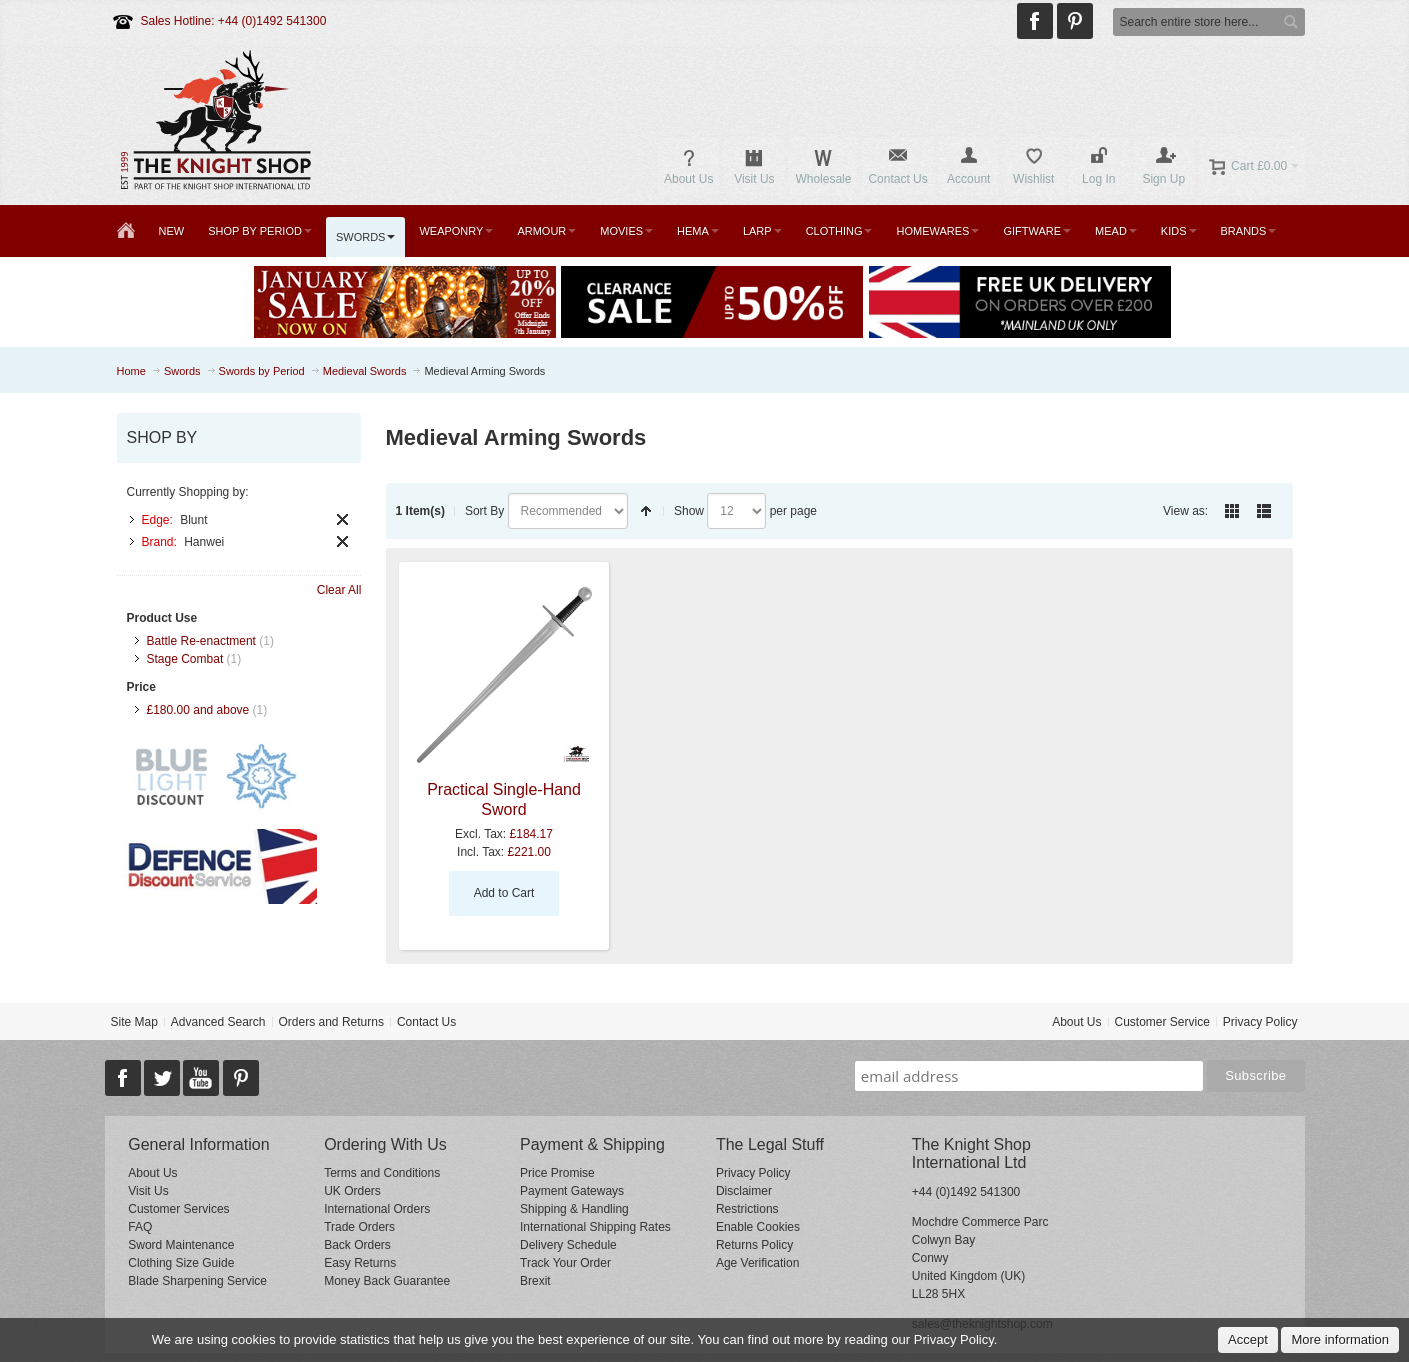  I want to click on Battle Re-enactment, so click(201, 641).